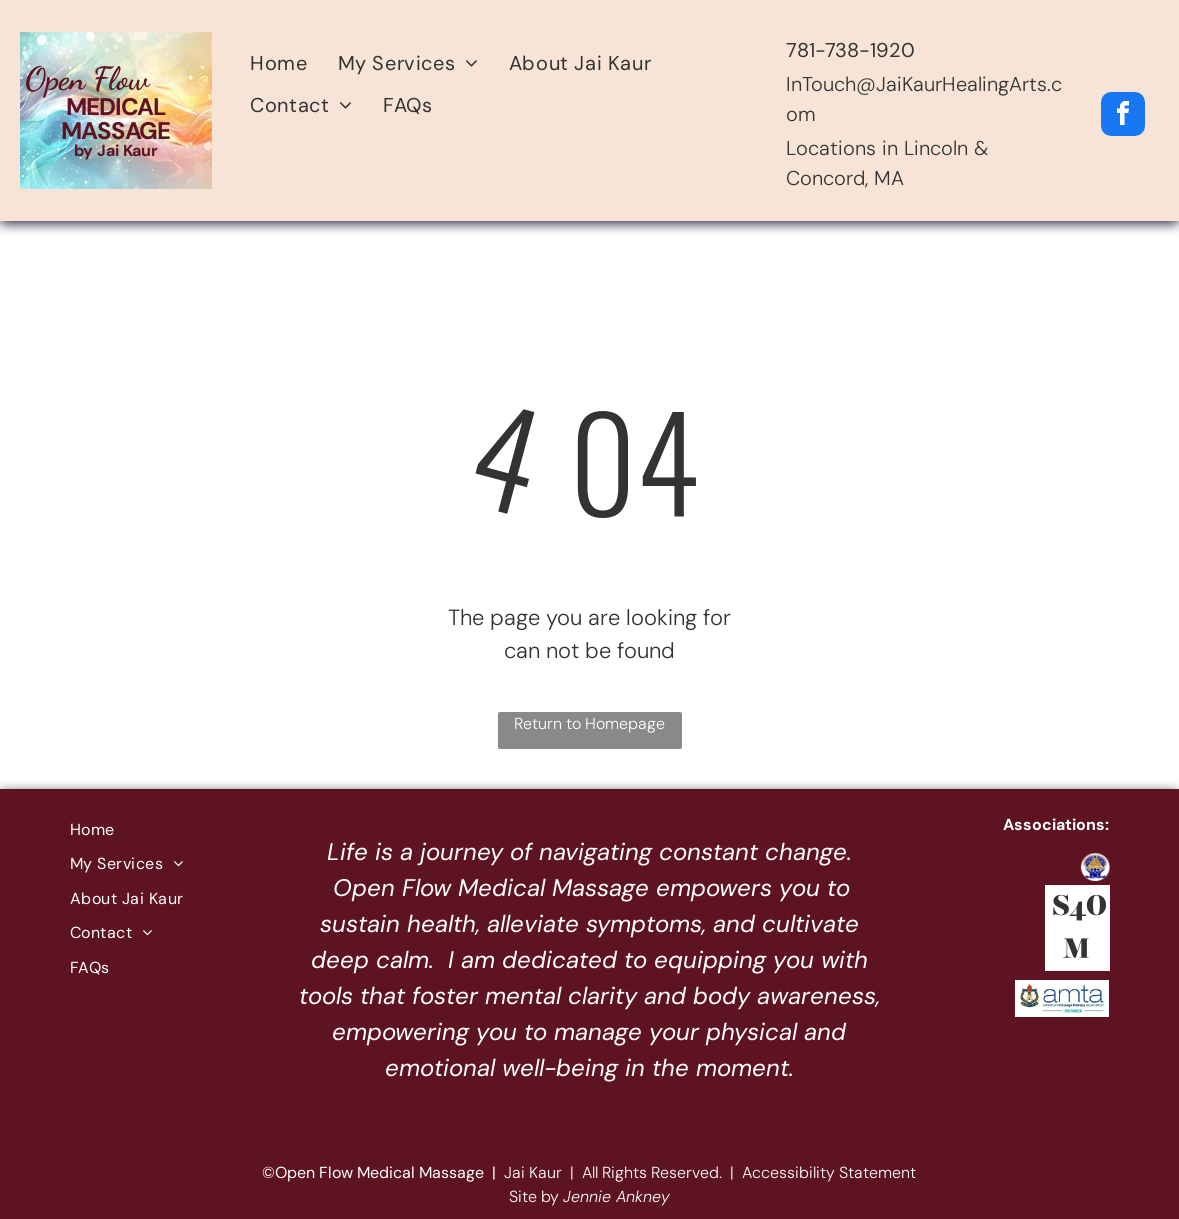 The image size is (1179, 1219). I want to click on Return to Homepage, so click(589, 723).